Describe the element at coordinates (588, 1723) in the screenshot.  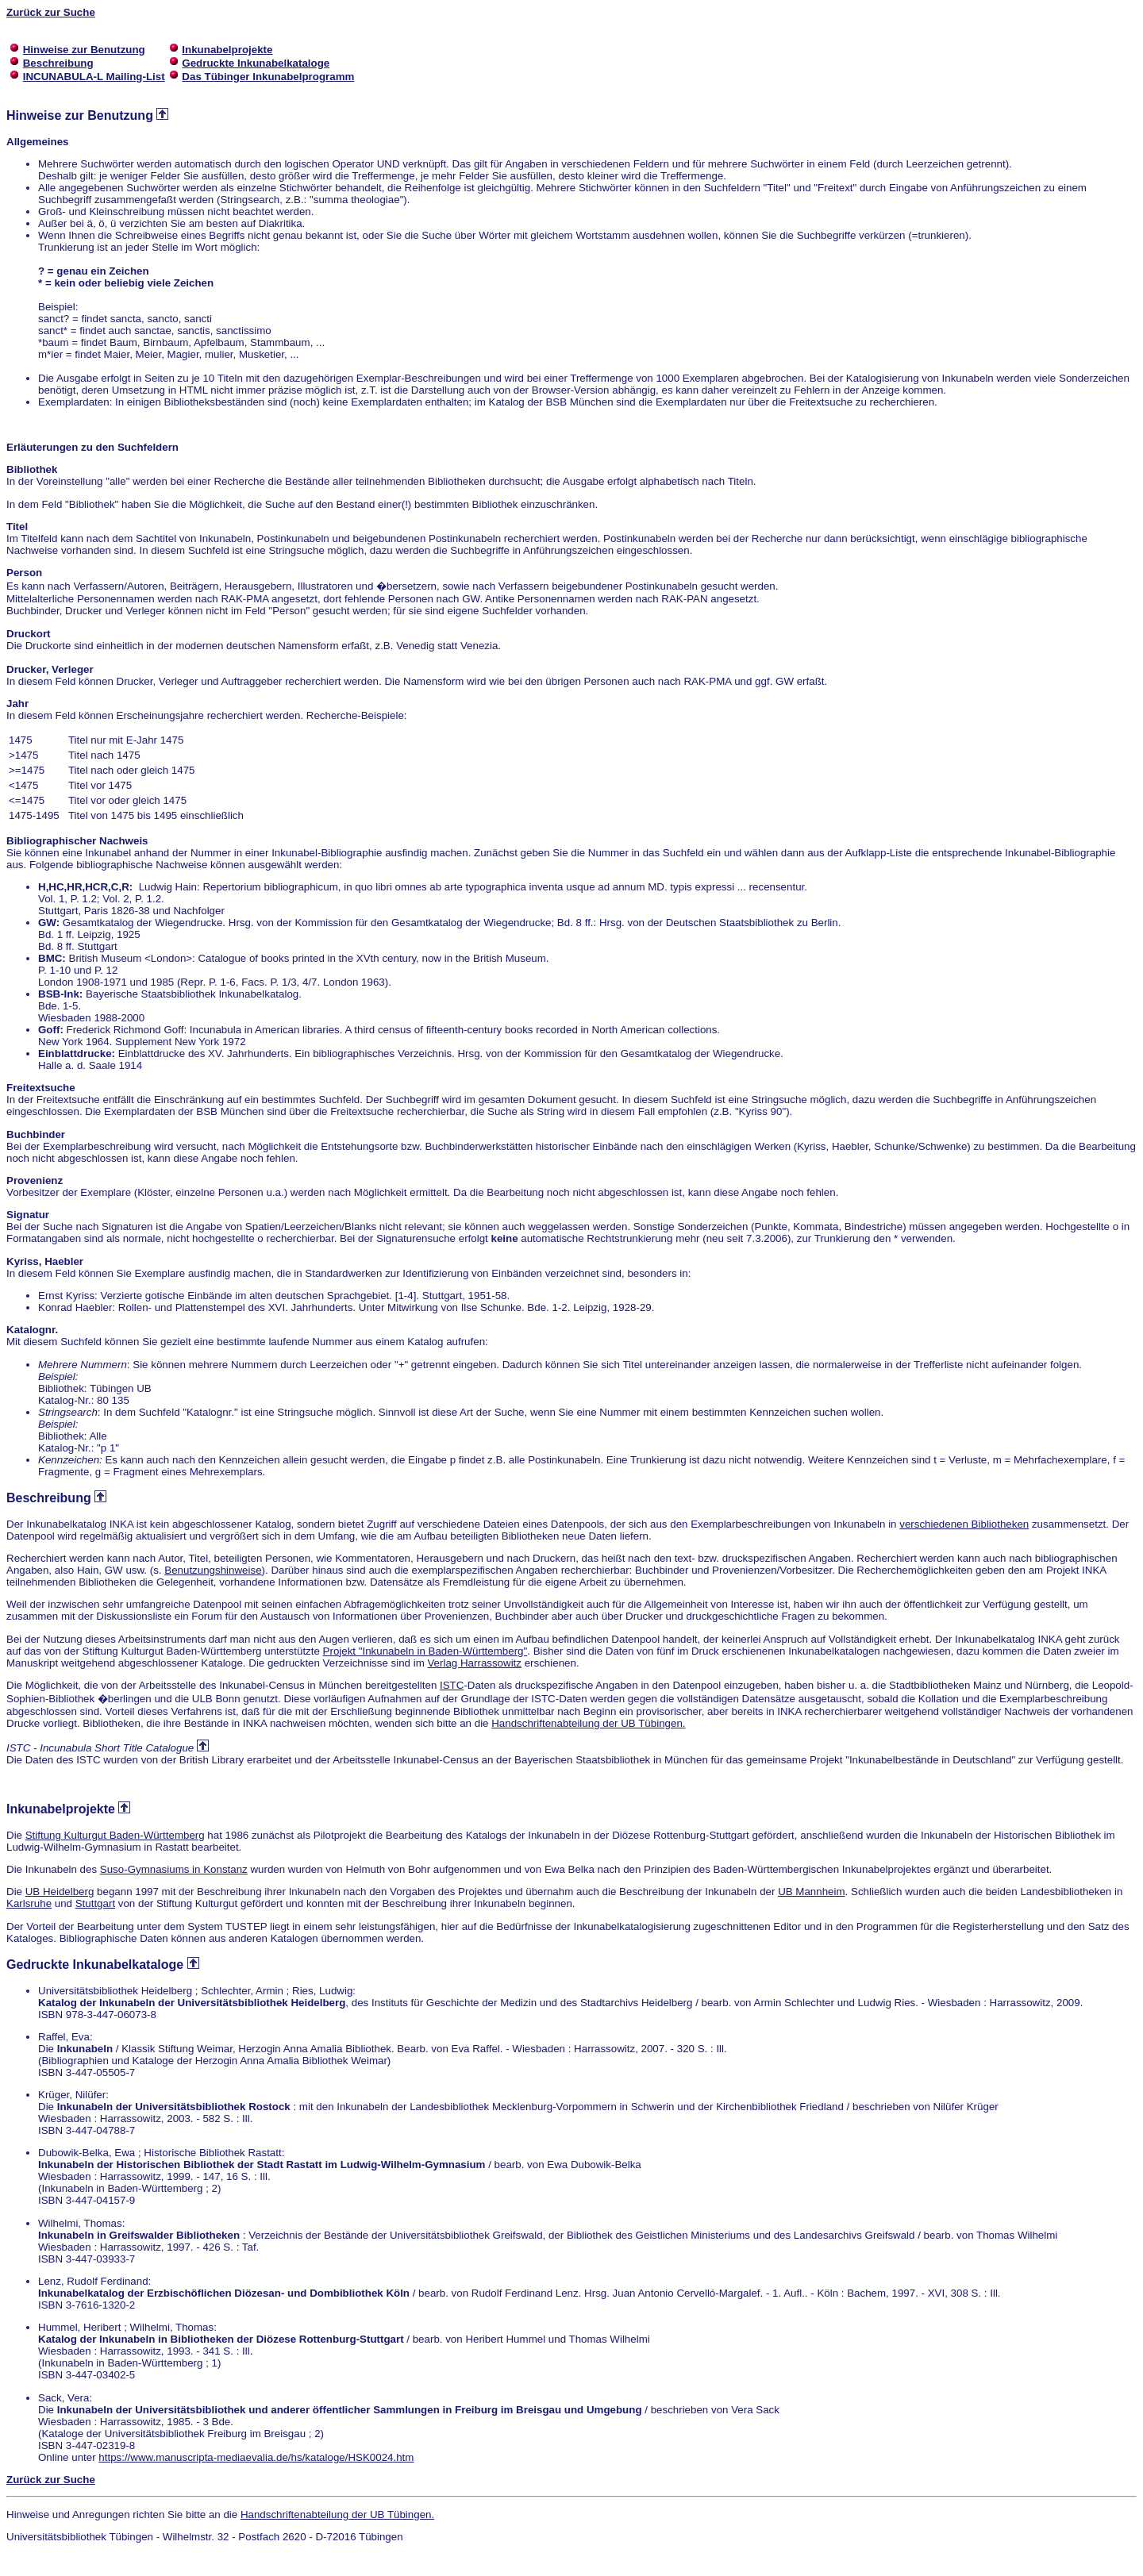
I see `Handschriftenabteilung der UB Tübingen.` at that location.